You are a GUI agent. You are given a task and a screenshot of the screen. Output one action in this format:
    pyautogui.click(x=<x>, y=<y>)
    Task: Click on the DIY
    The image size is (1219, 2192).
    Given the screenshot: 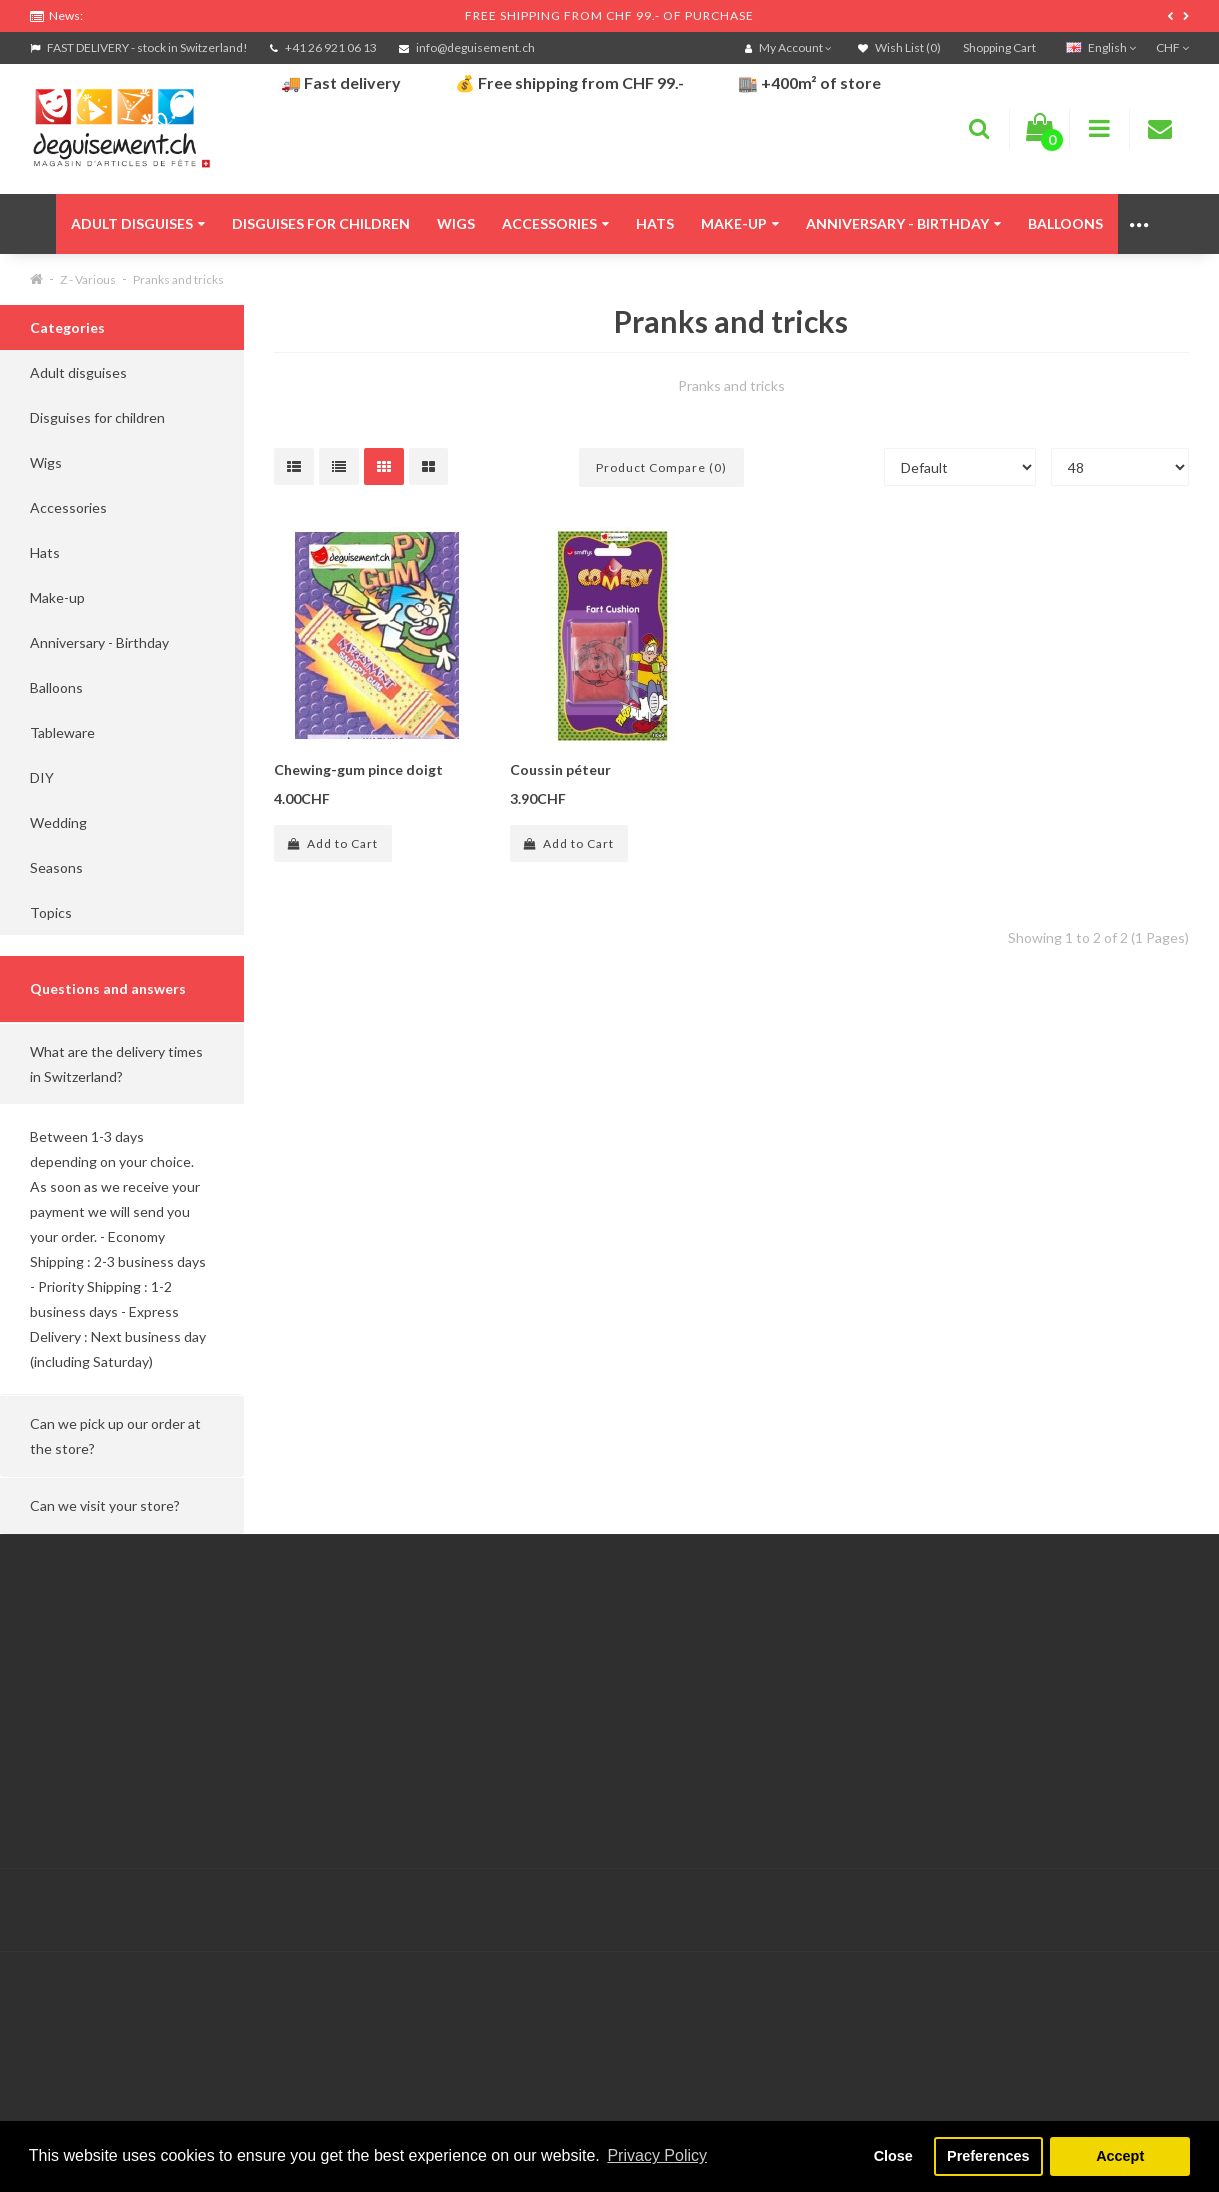 What is the action you would take?
    pyautogui.click(x=42, y=777)
    